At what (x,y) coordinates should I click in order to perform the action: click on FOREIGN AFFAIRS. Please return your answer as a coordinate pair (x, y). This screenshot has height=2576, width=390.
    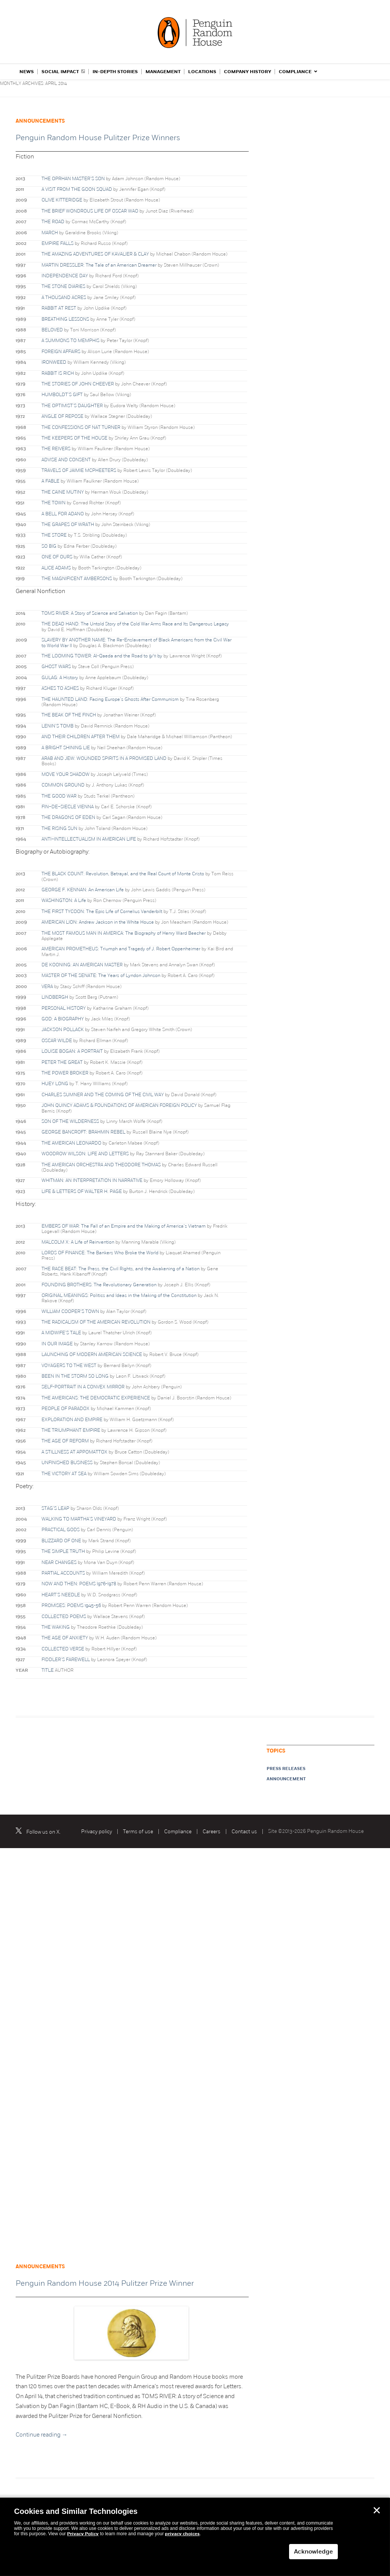
    Looking at the image, I should click on (61, 351).